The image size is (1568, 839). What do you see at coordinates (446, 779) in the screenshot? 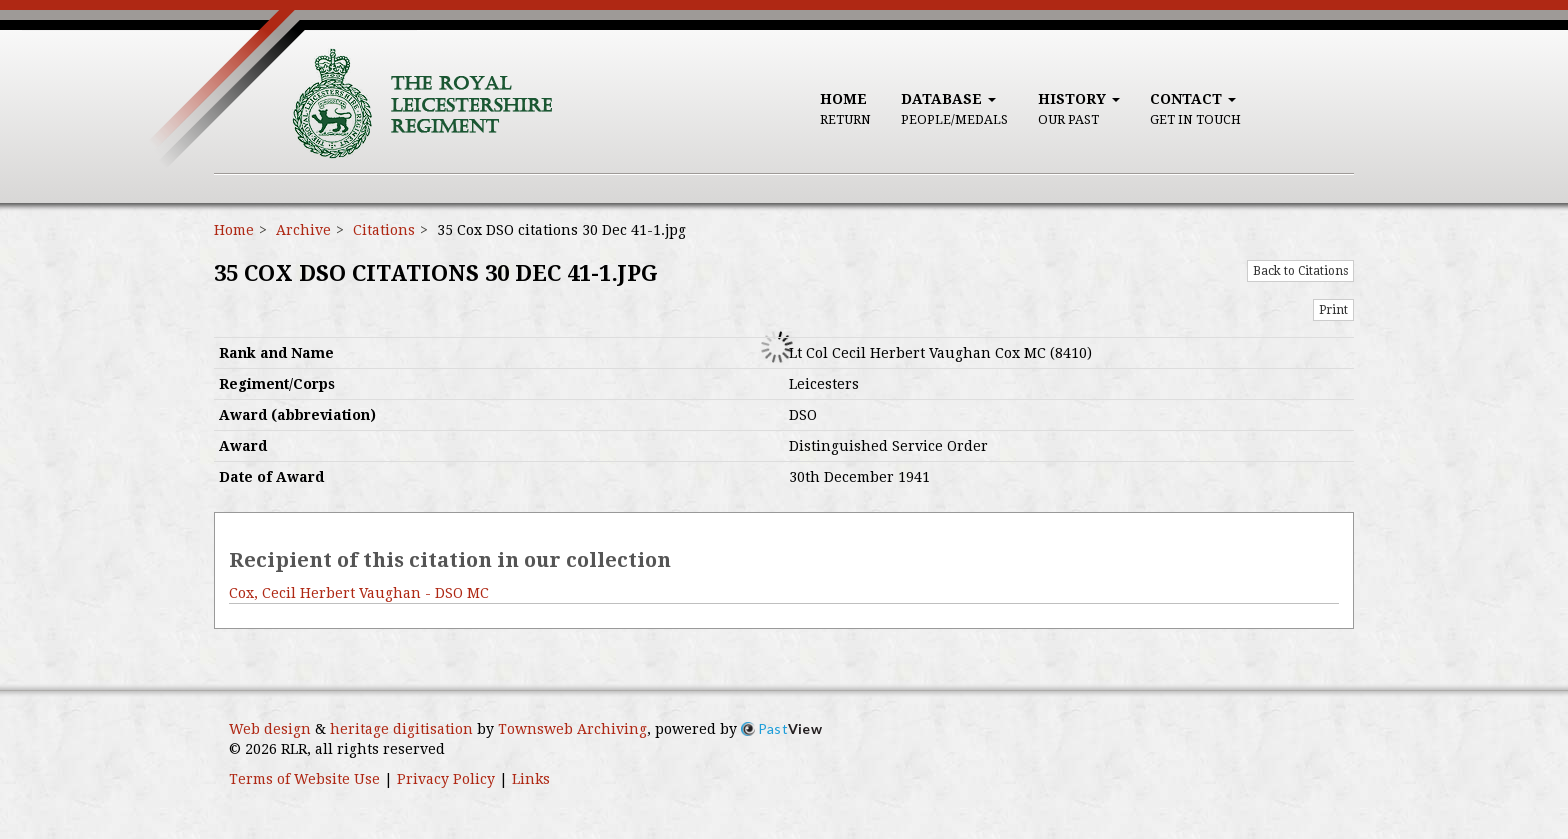
I see `Privacy Policy` at bounding box center [446, 779].